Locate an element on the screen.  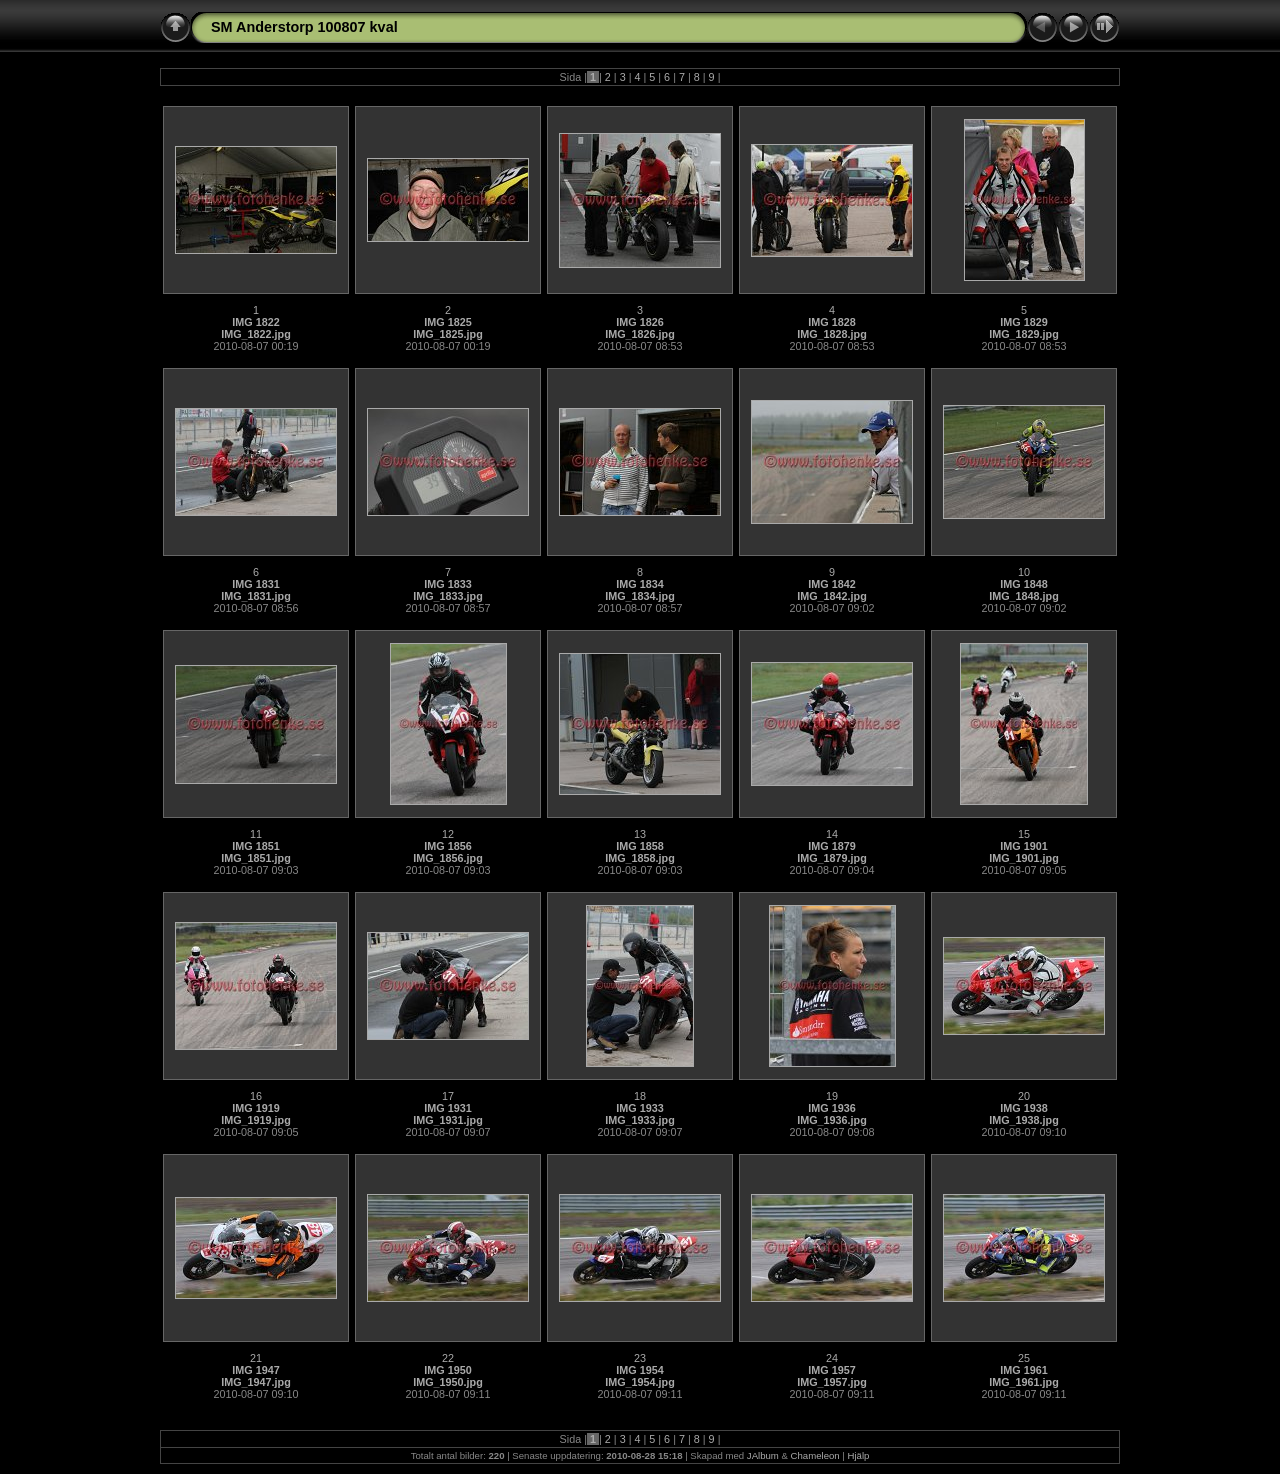
IMG_1947.jpg is located at coordinates (256, 1382).